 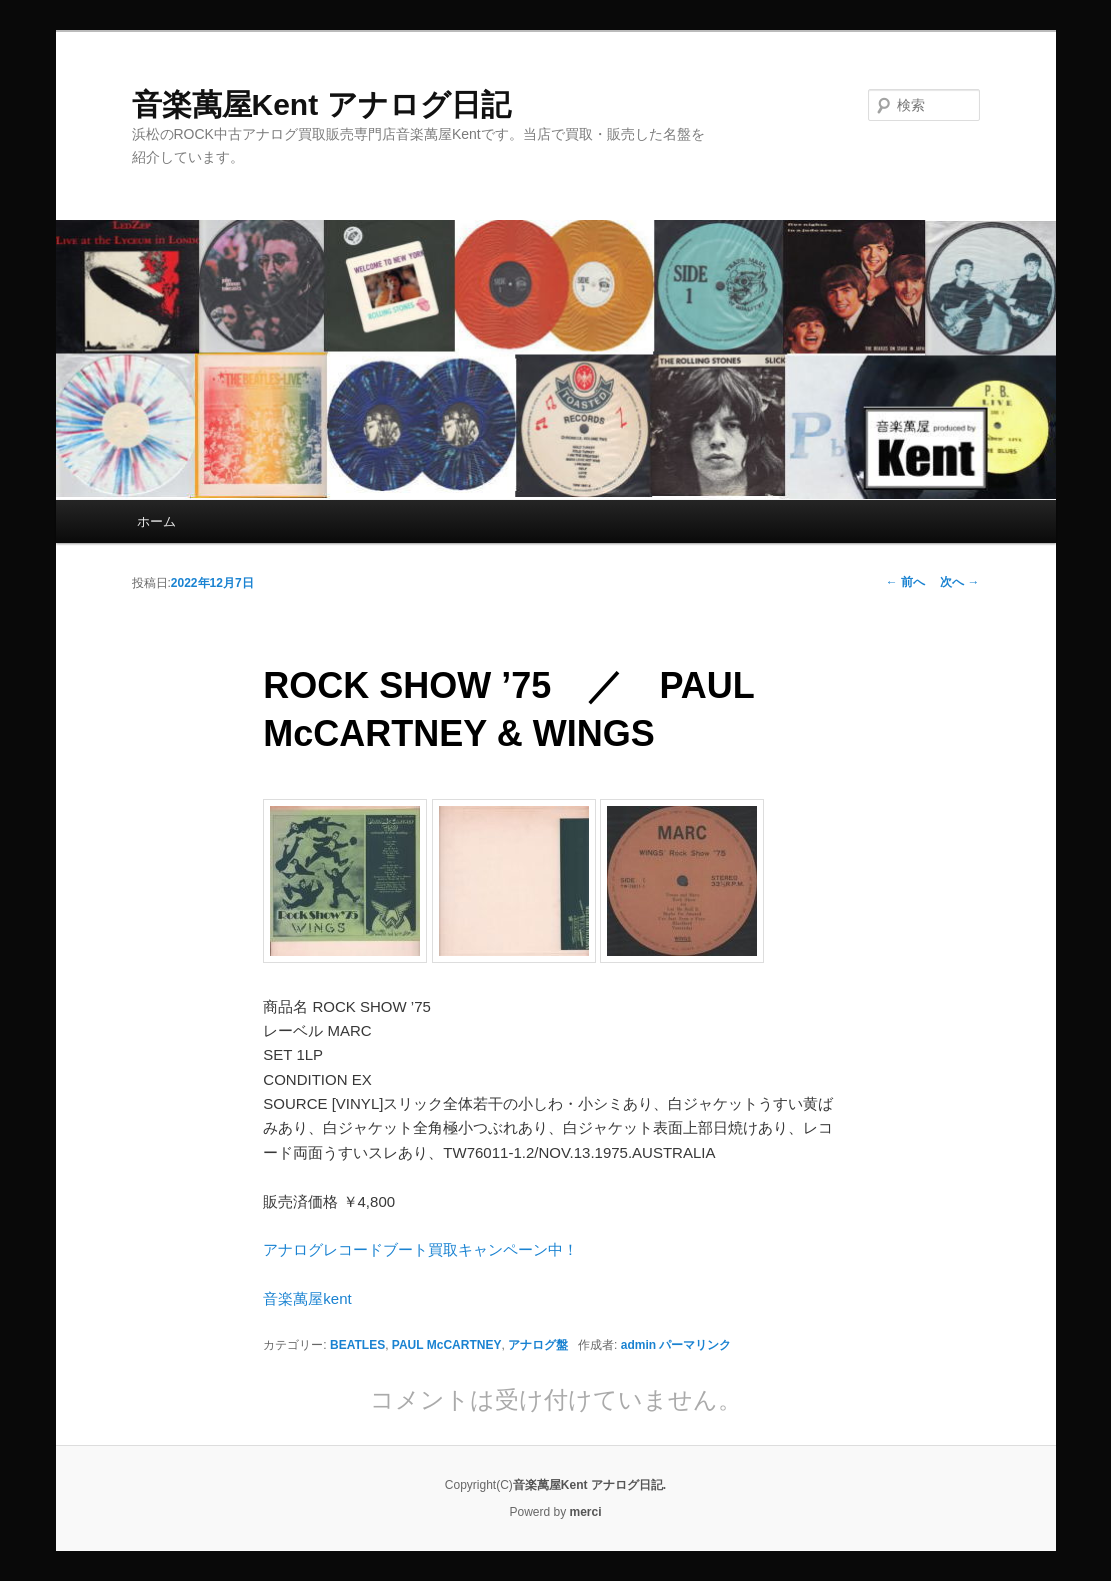 What do you see at coordinates (156, 521) in the screenshot?
I see `ホーム` at bounding box center [156, 521].